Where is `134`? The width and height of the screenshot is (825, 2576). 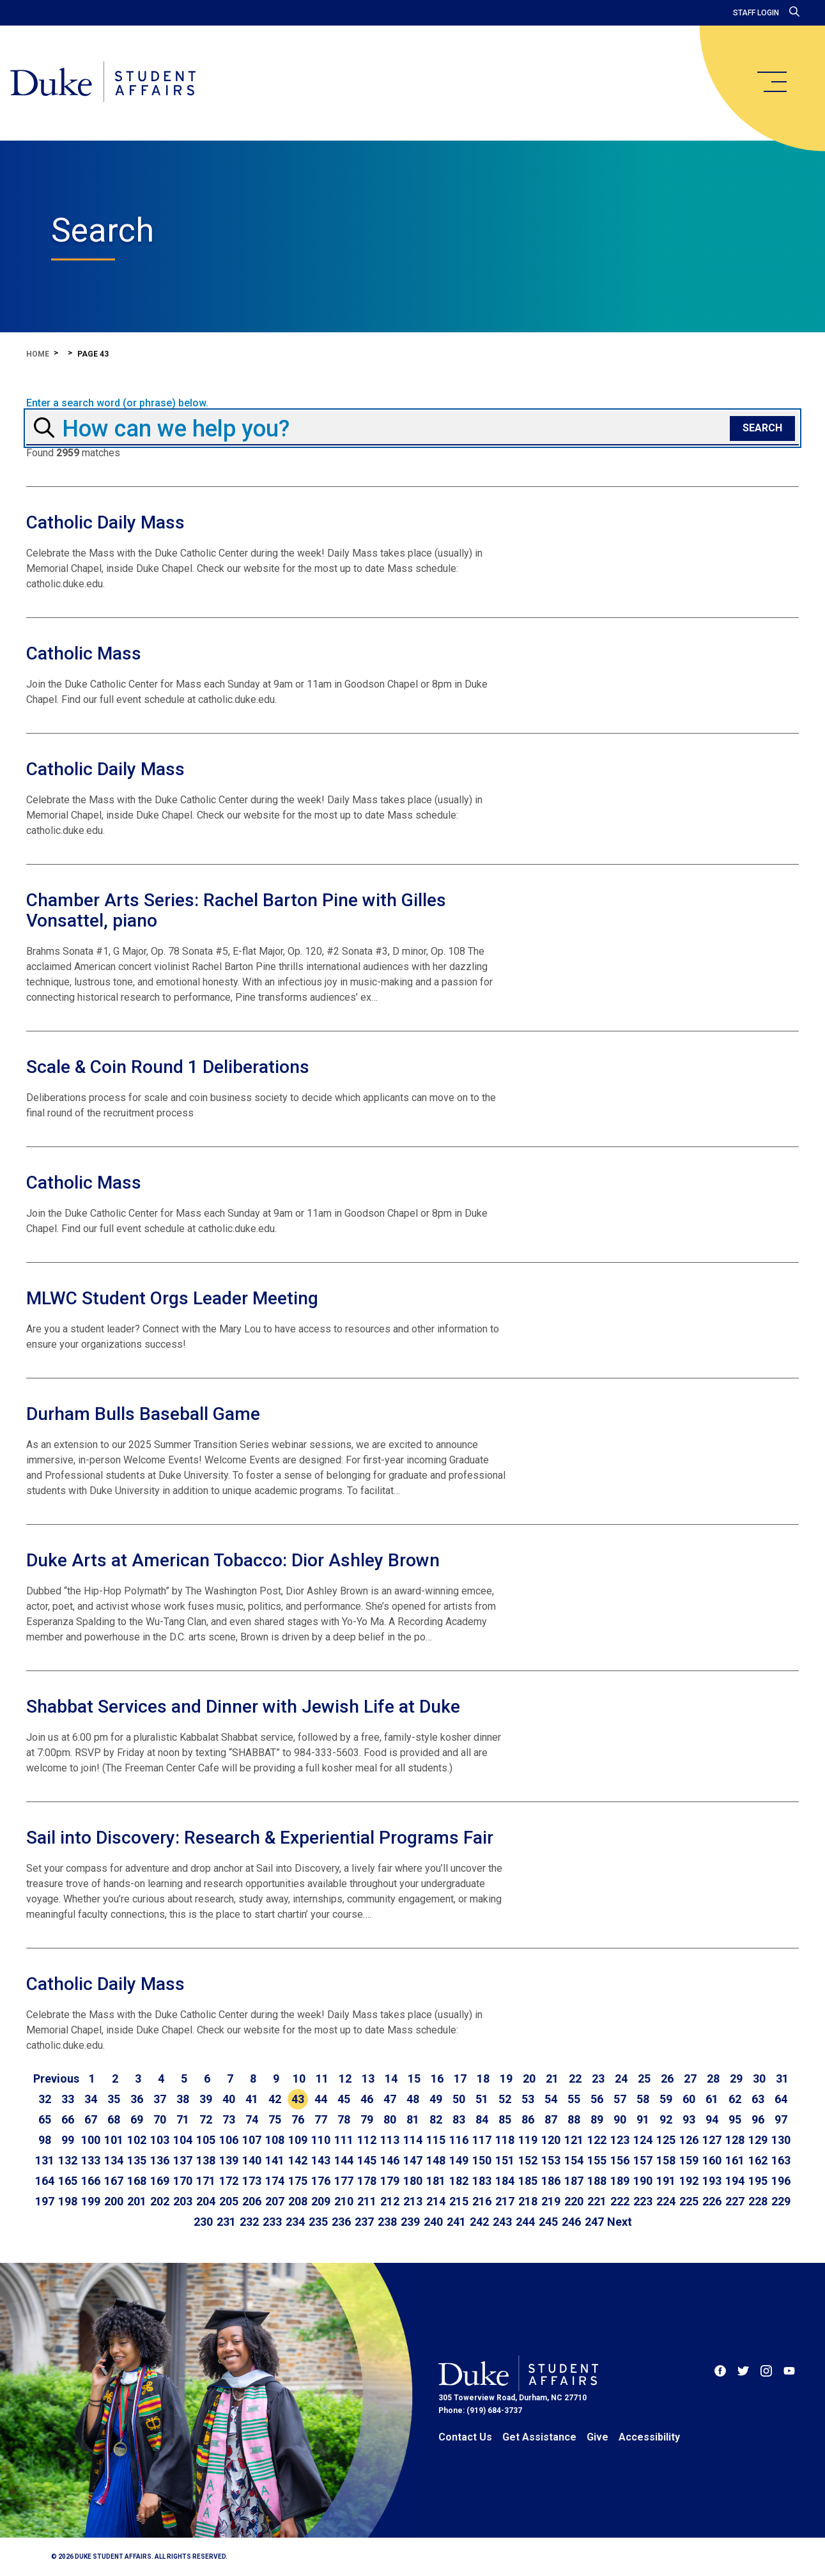
134 is located at coordinates (113, 2160).